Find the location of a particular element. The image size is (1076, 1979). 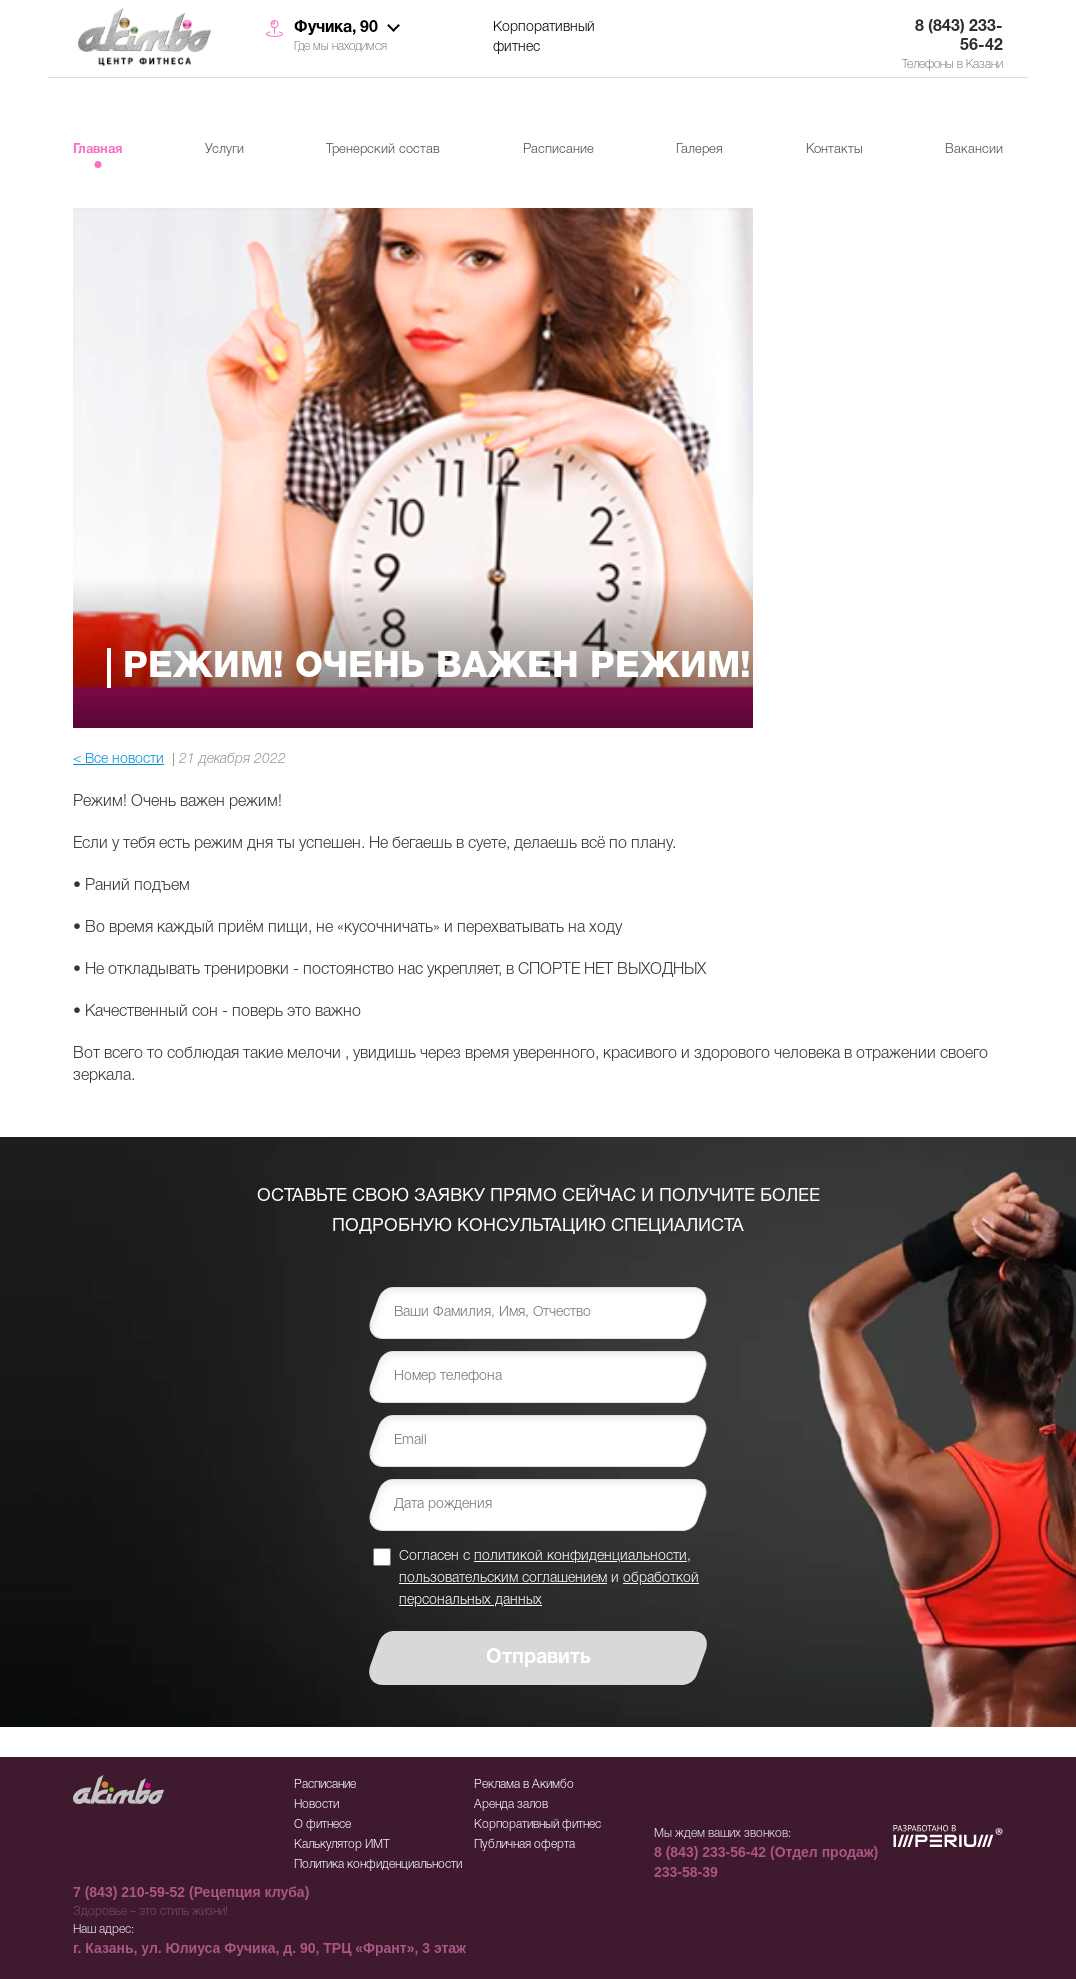

Вакансии is located at coordinates (974, 149).